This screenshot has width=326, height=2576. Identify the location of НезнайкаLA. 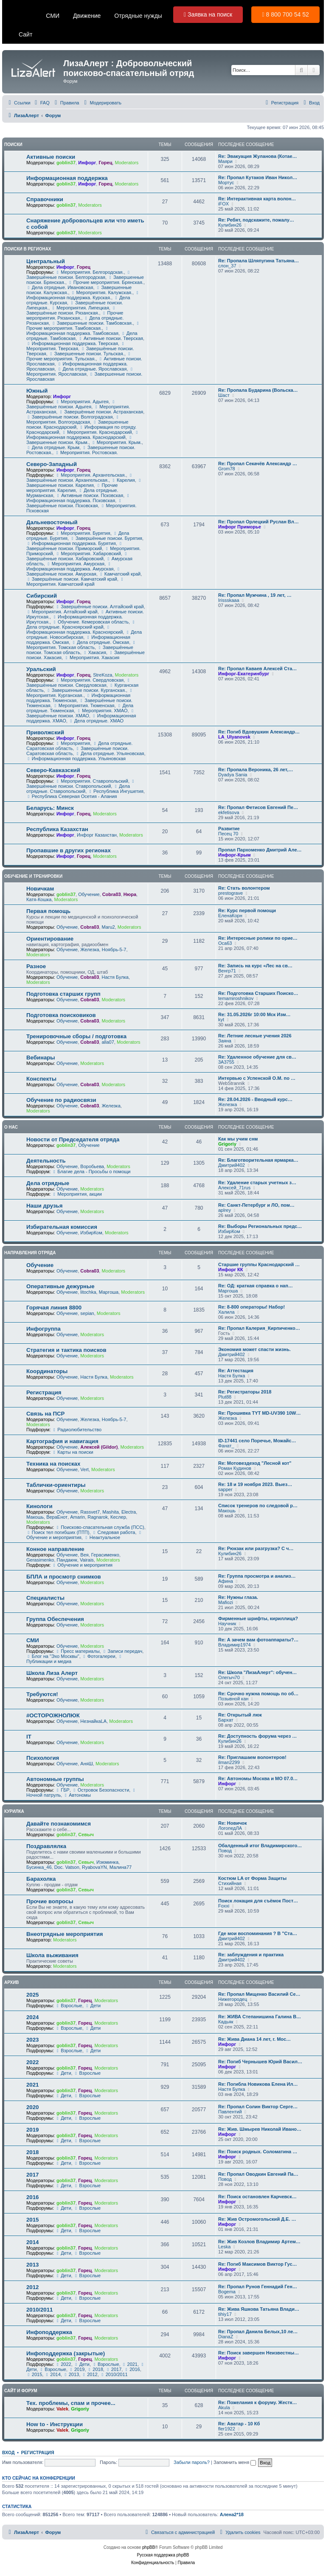
(93, 1721).